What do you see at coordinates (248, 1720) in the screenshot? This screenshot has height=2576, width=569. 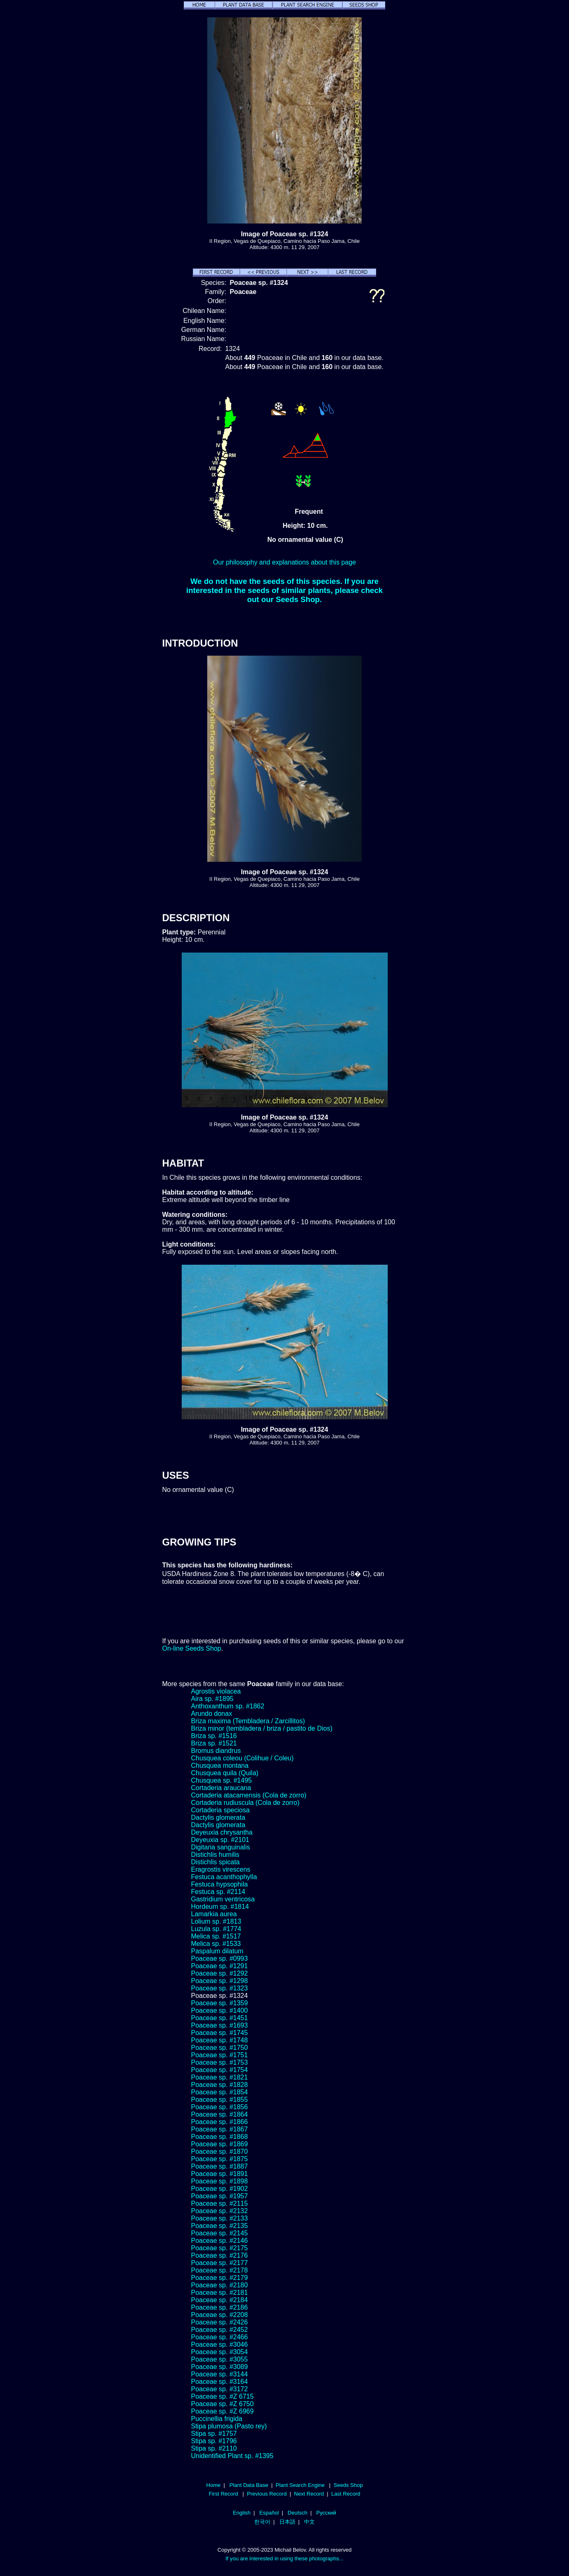 I see `Briza maxima (Tembladera / Zarcillitos)` at bounding box center [248, 1720].